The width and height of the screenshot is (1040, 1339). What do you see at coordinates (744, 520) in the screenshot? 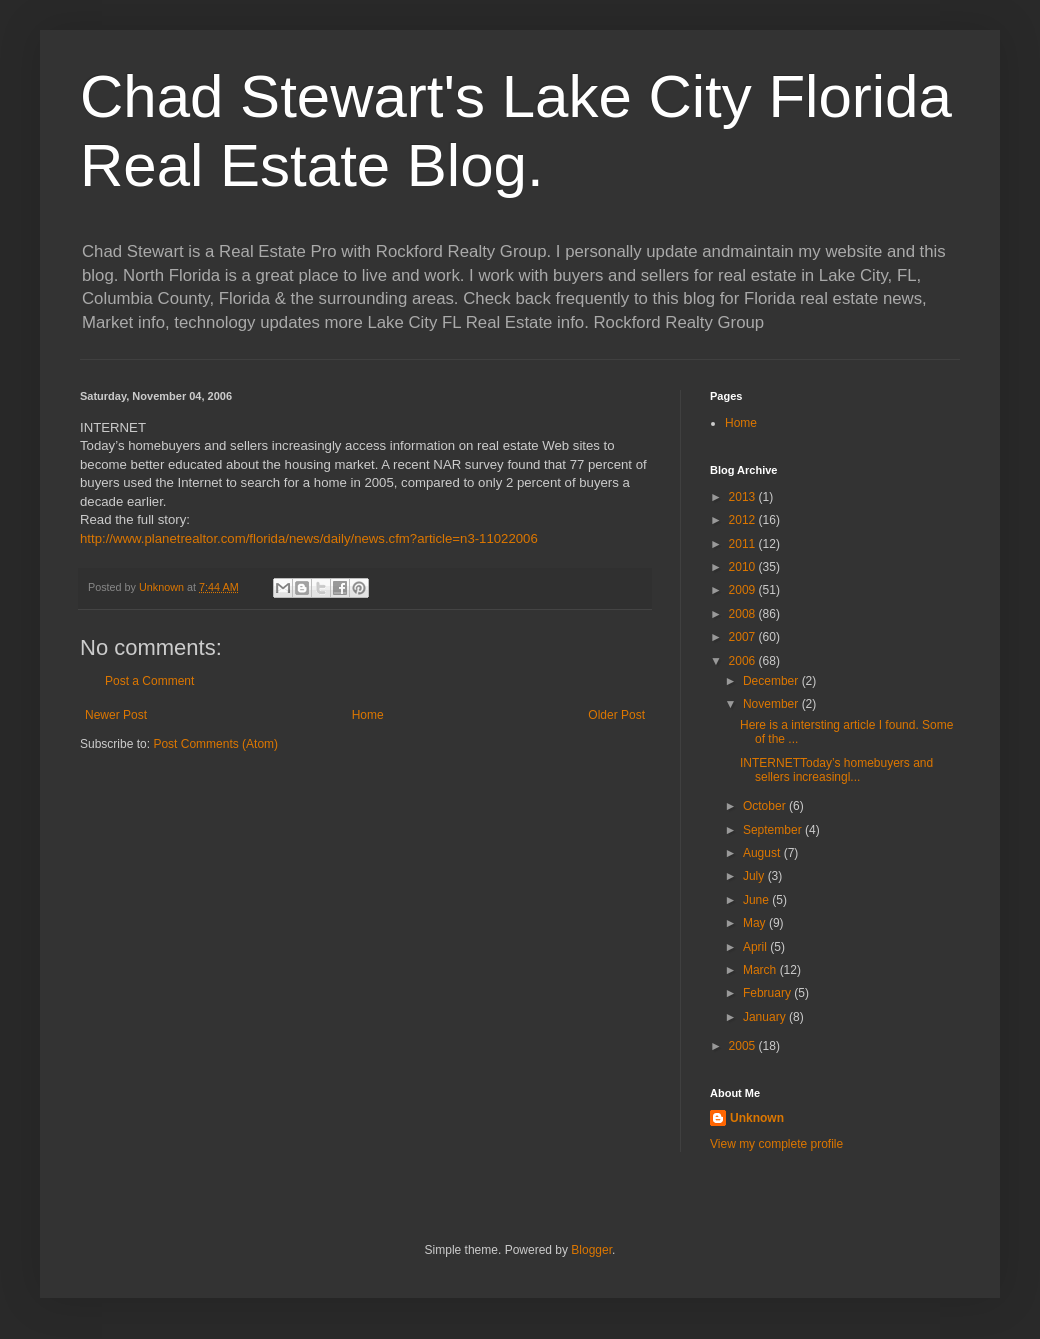
I see `2012` at bounding box center [744, 520].